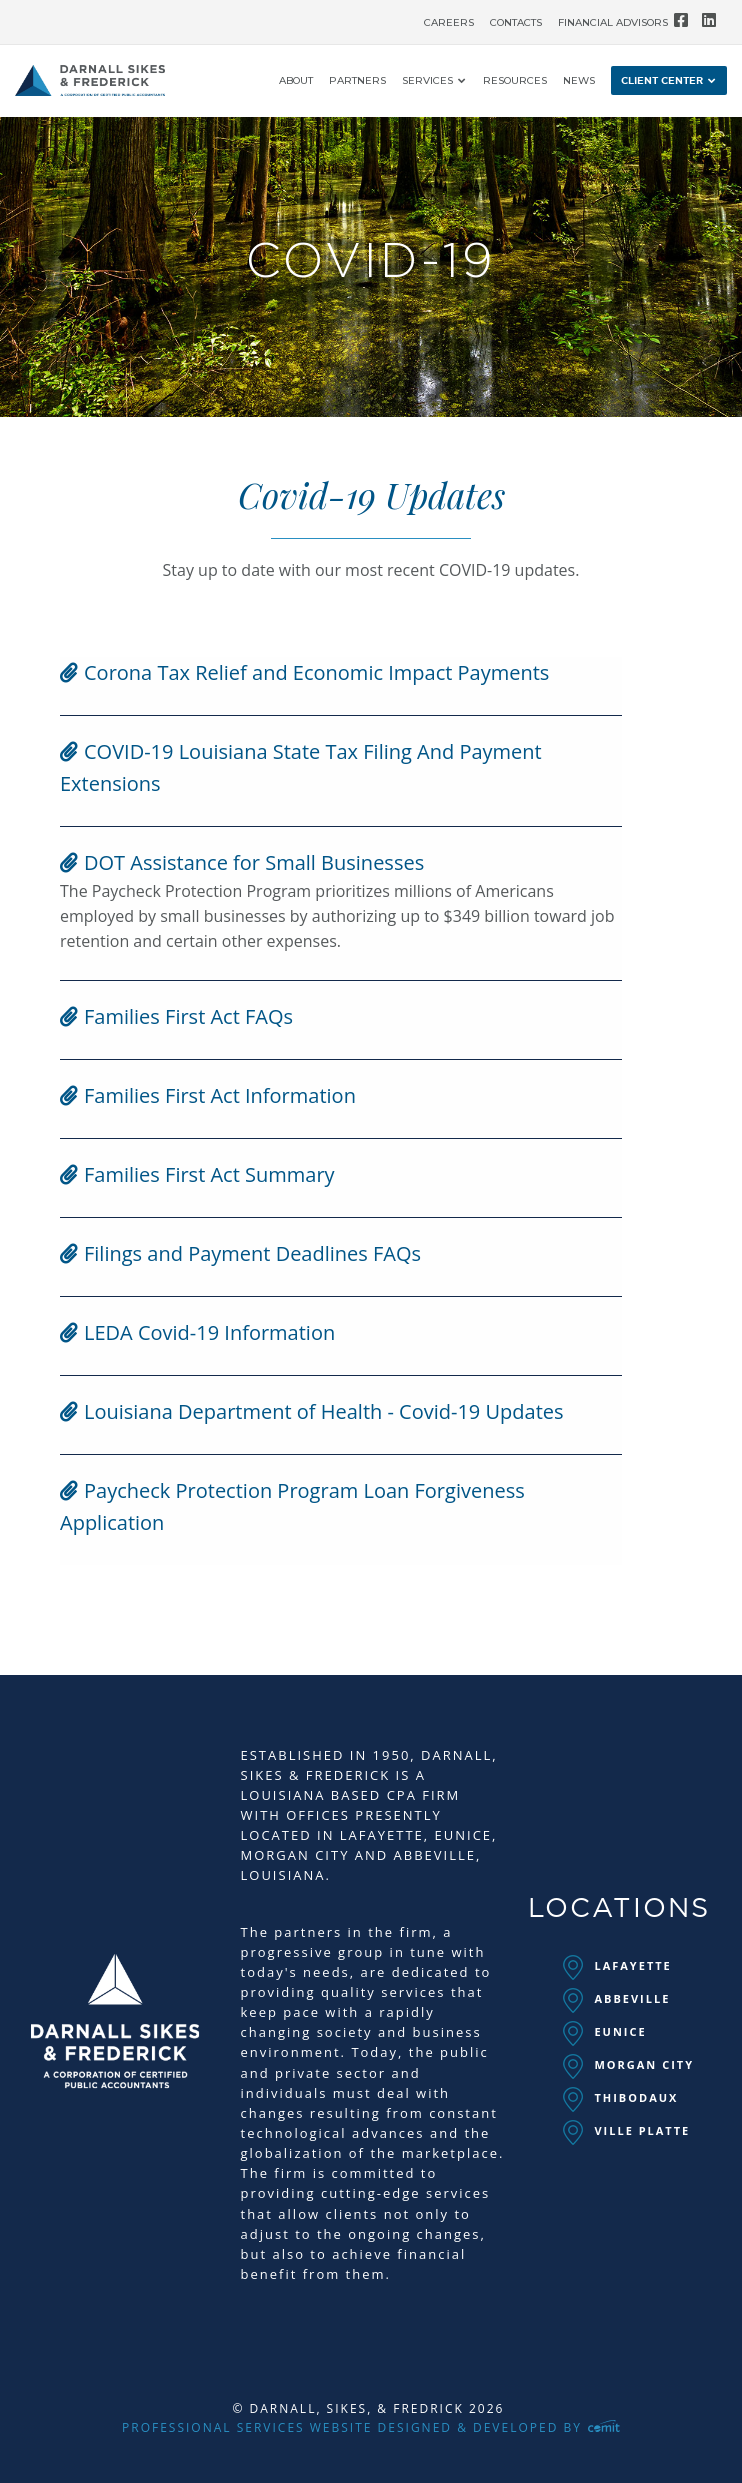 The height and width of the screenshot is (2483, 742). Describe the element at coordinates (197, 1174) in the screenshot. I see `Families First Act Summary` at that location.